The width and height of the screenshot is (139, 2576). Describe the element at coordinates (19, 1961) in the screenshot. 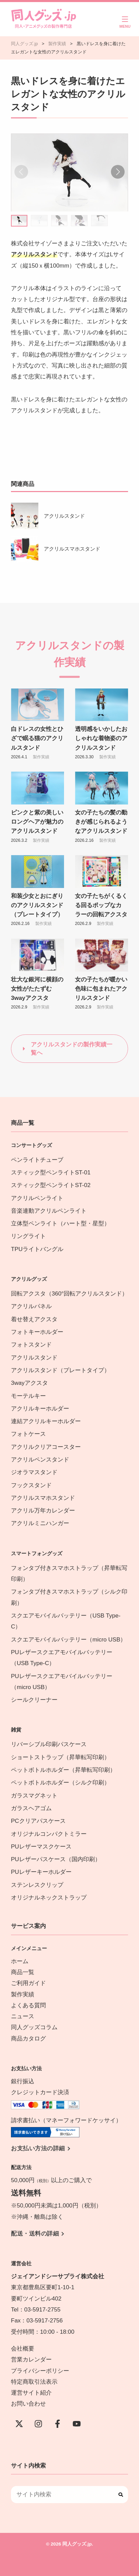

I see `ホーム` at that location.